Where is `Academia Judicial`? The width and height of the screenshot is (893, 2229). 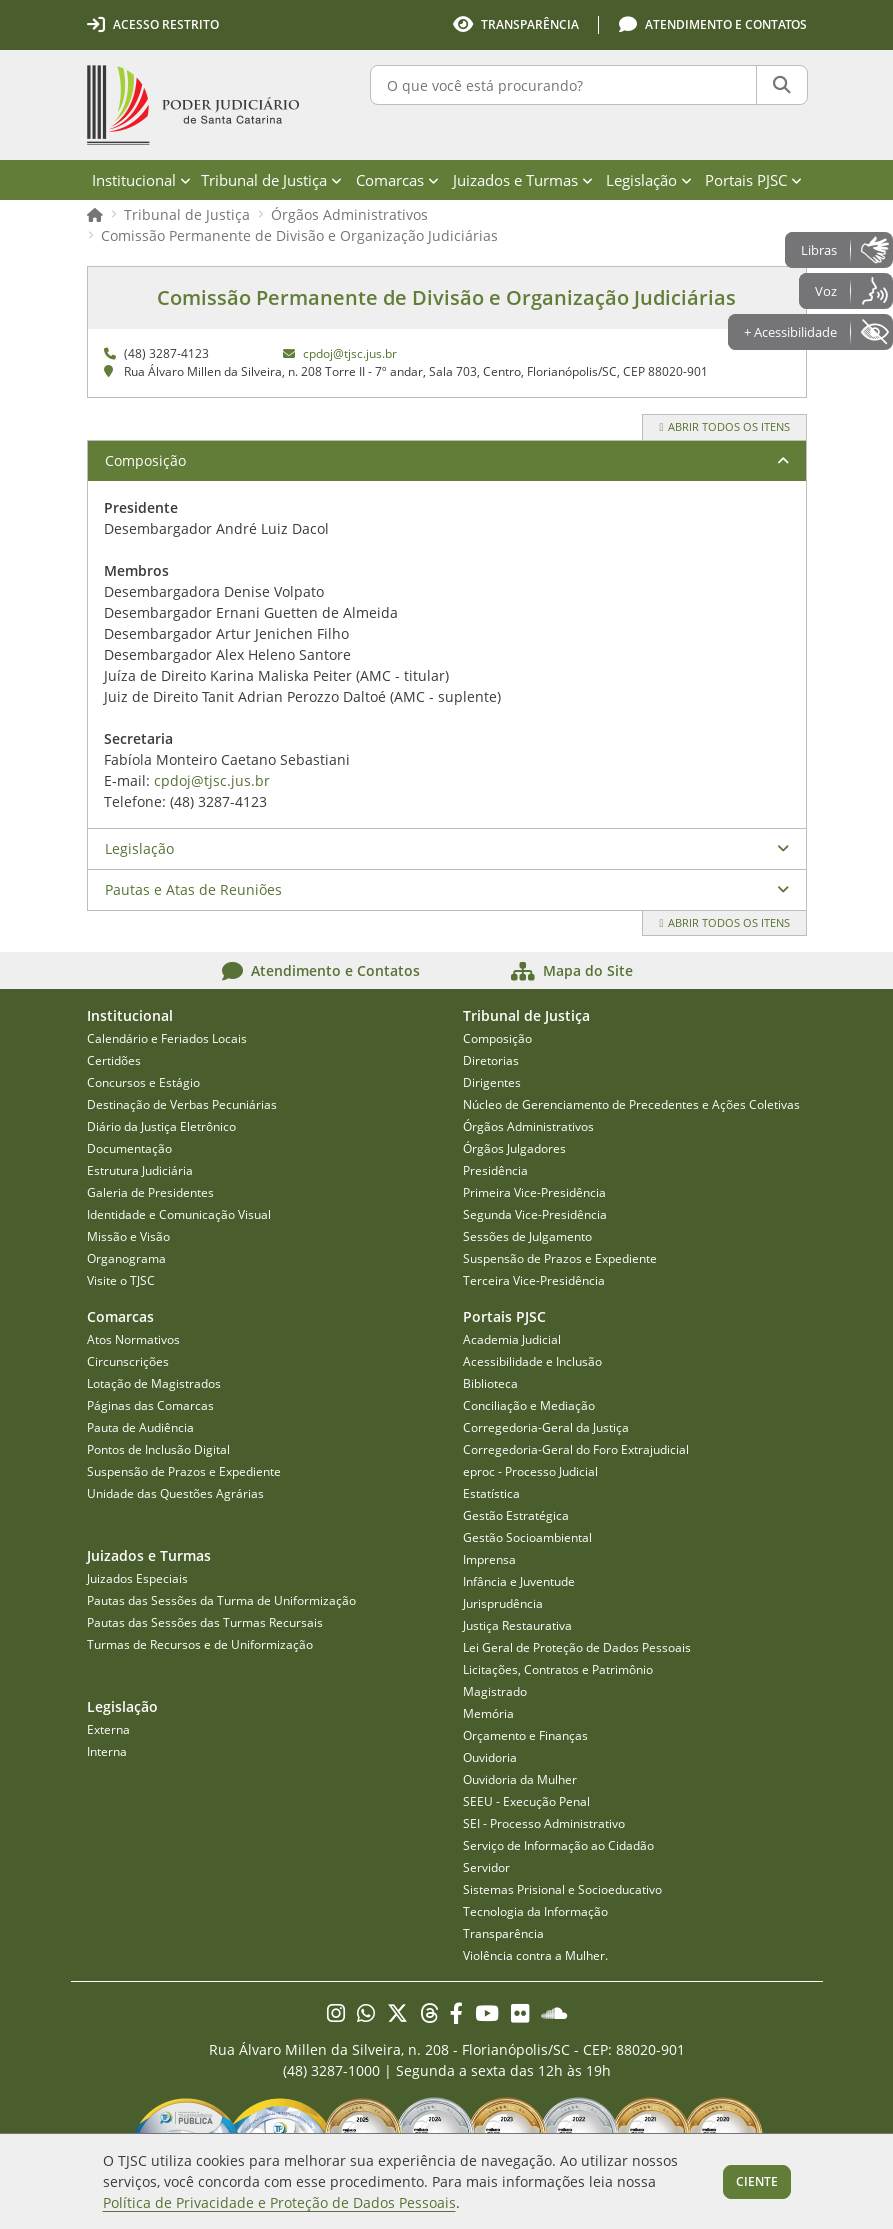
Academia Judicial is located at coordinates (512, 1339).